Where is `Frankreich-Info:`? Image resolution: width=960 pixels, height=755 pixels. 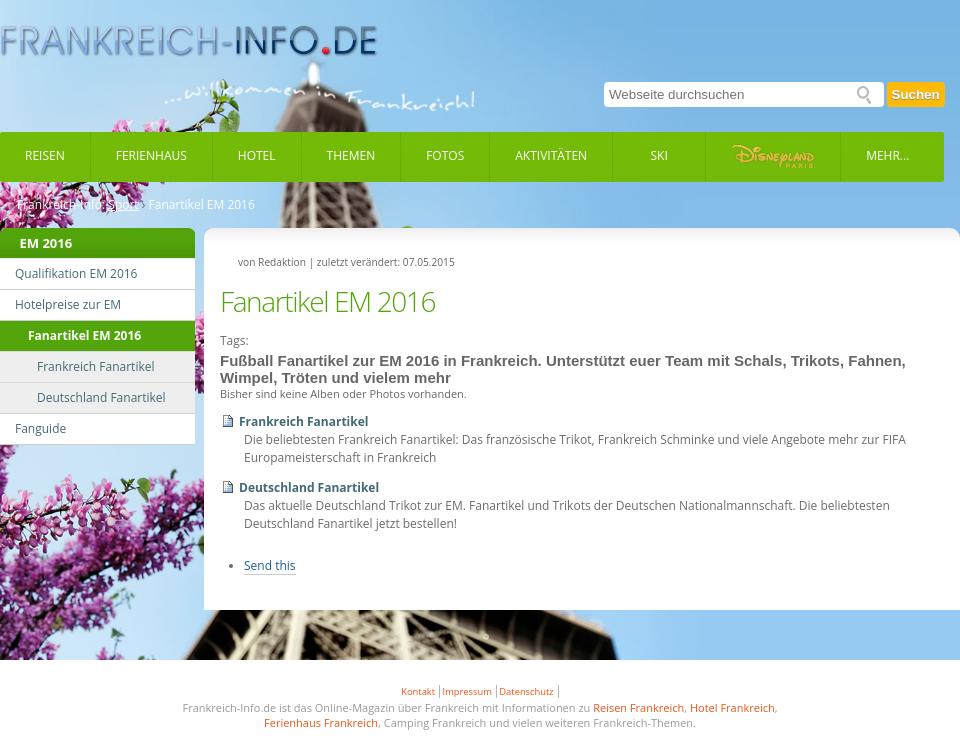
Frankreich-Info: is located at coordinates (61, 205).